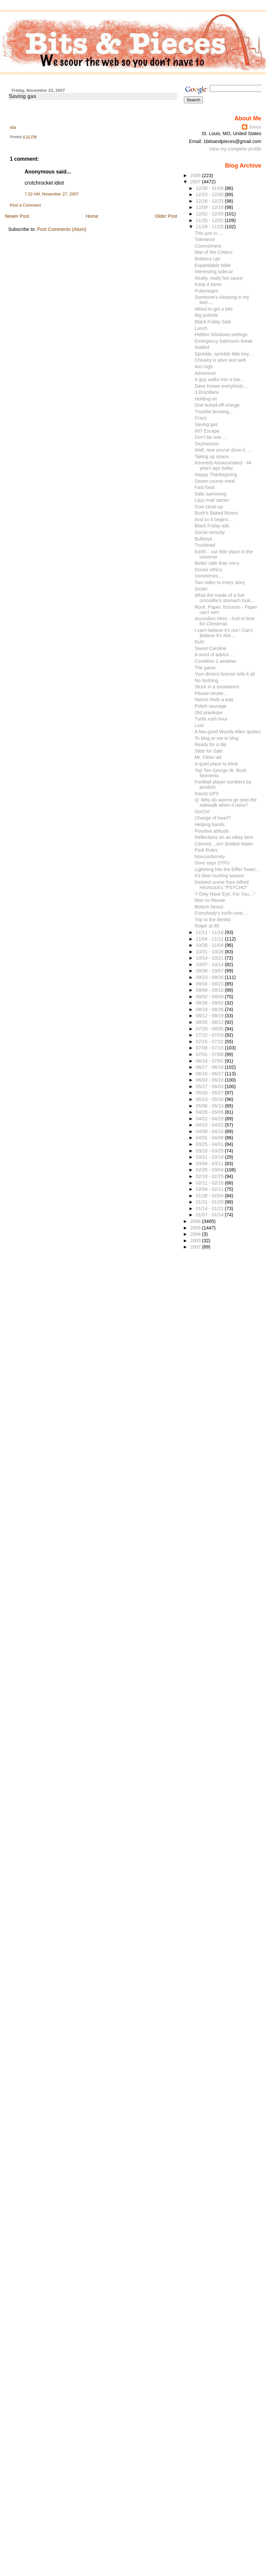  I want to click on Seven course meal, so click(215, 481).